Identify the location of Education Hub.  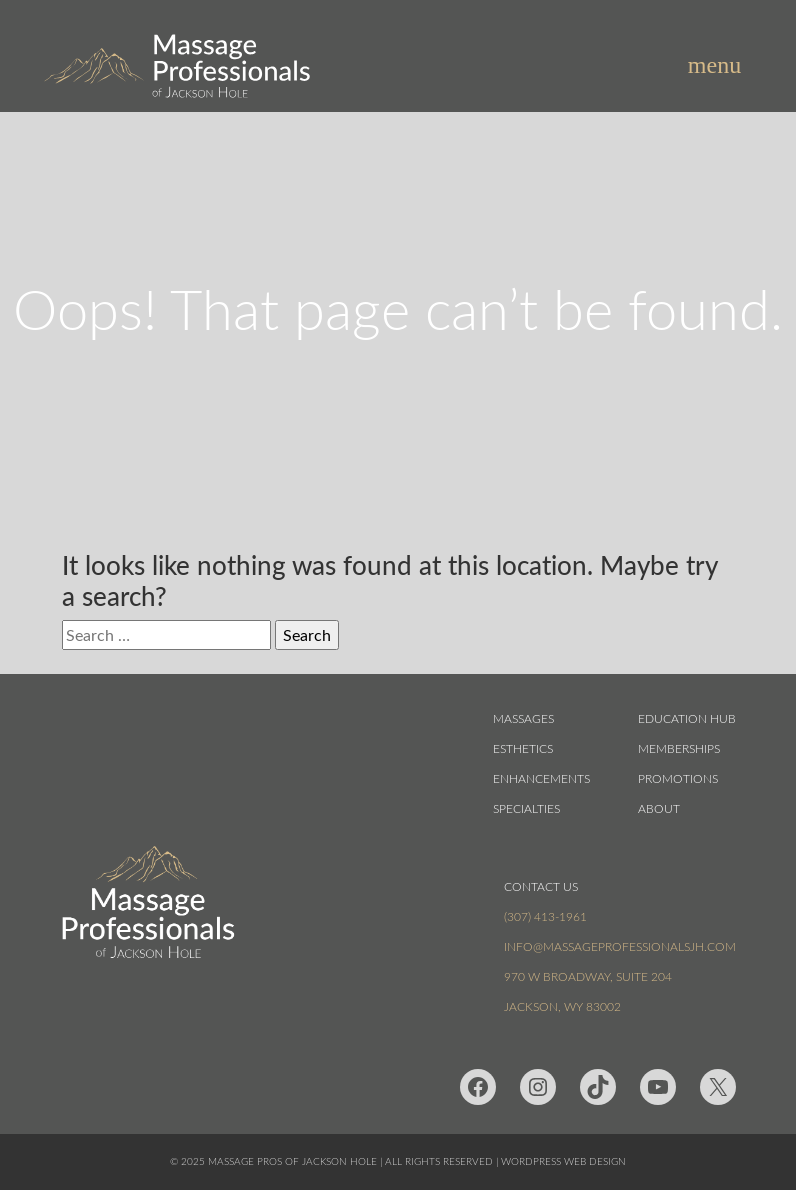
(687, 718).